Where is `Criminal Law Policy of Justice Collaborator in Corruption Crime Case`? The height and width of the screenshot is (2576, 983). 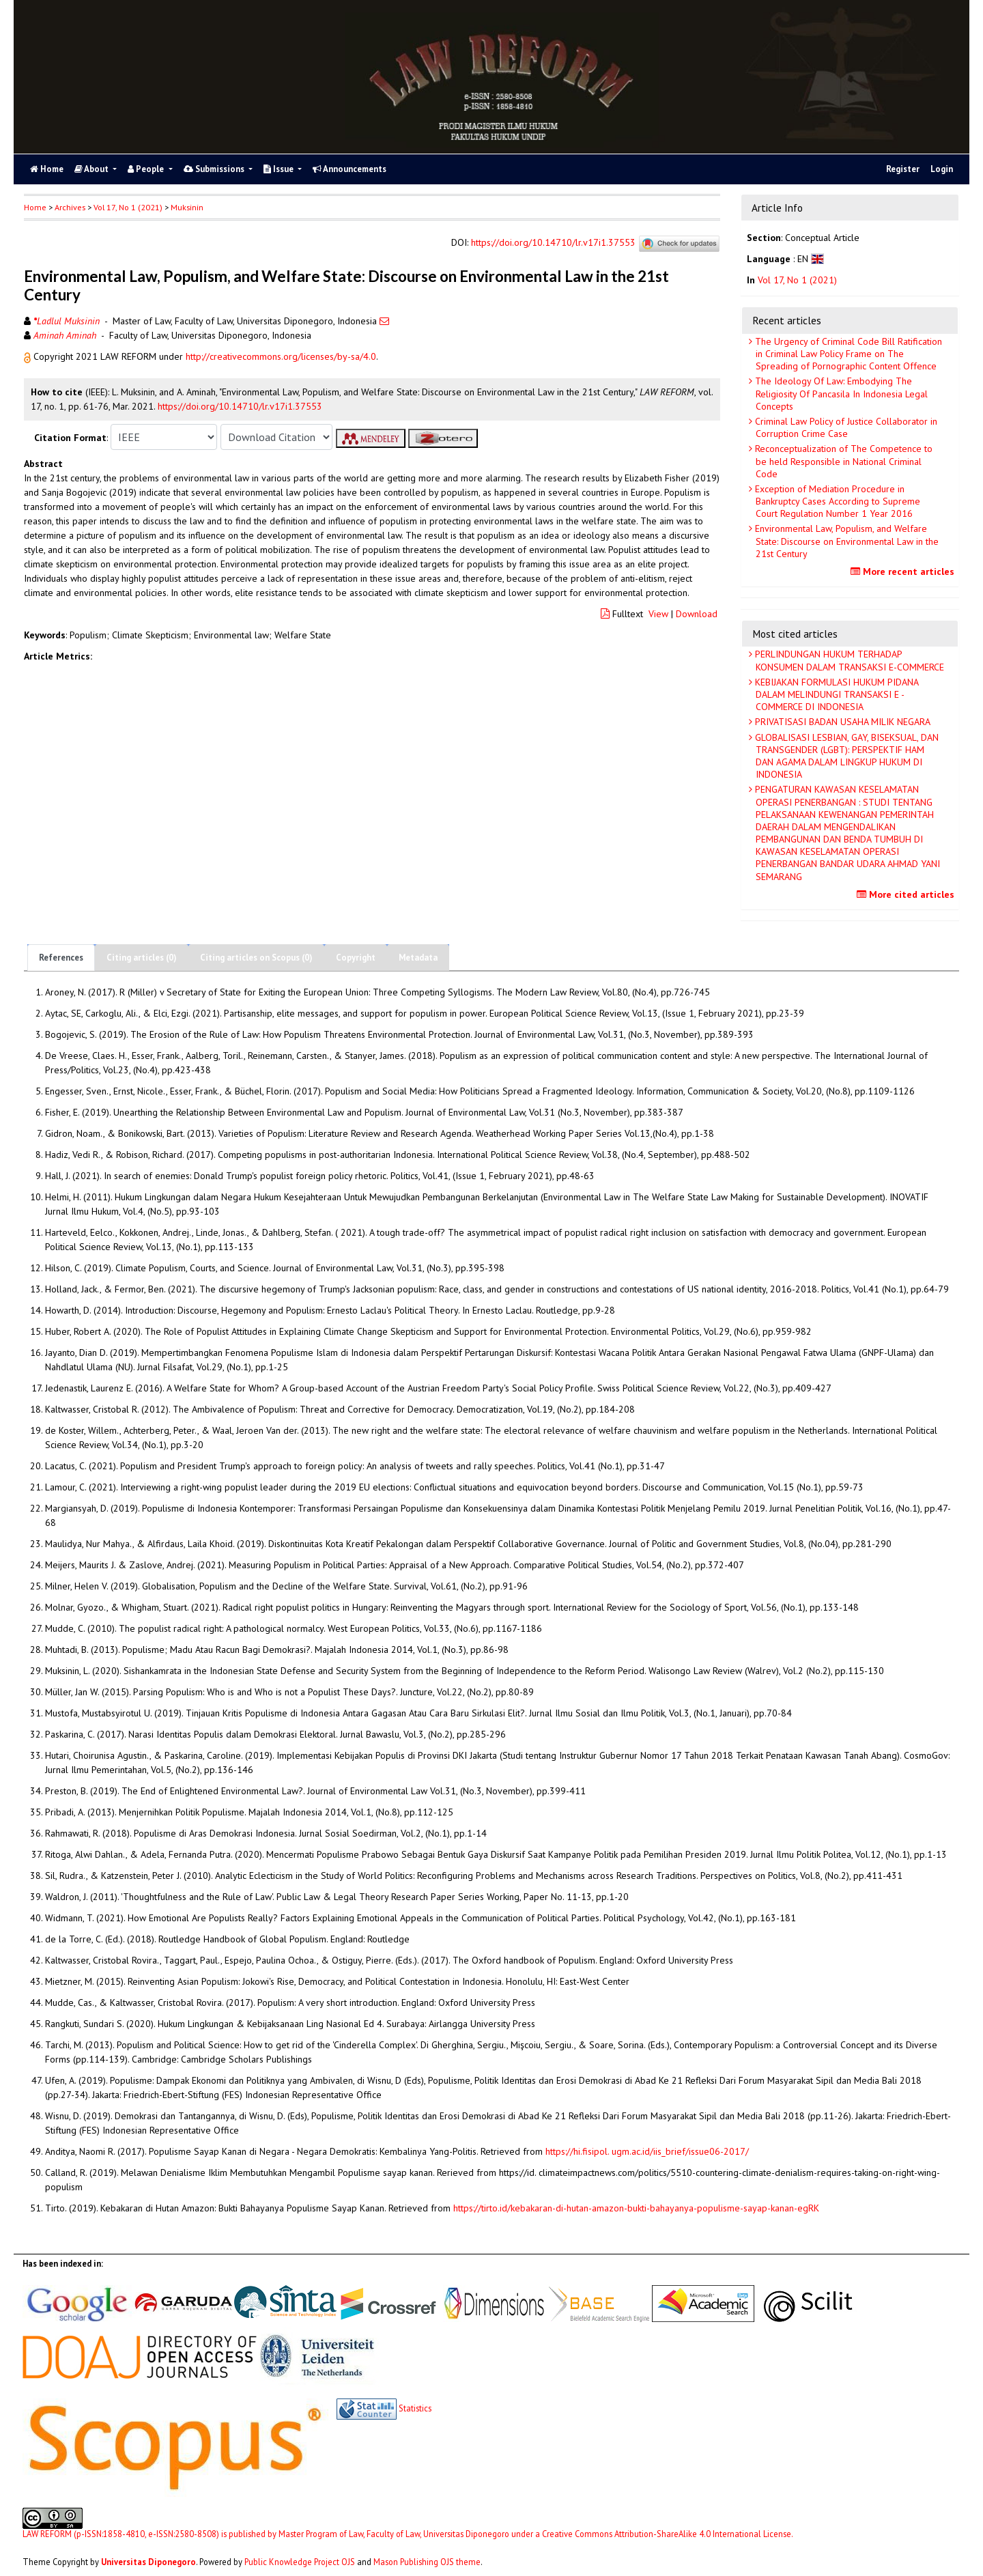 Criminal Law Policy of Justice Collaborator in Corruption Crime Case is located at coordinates (844, 427).